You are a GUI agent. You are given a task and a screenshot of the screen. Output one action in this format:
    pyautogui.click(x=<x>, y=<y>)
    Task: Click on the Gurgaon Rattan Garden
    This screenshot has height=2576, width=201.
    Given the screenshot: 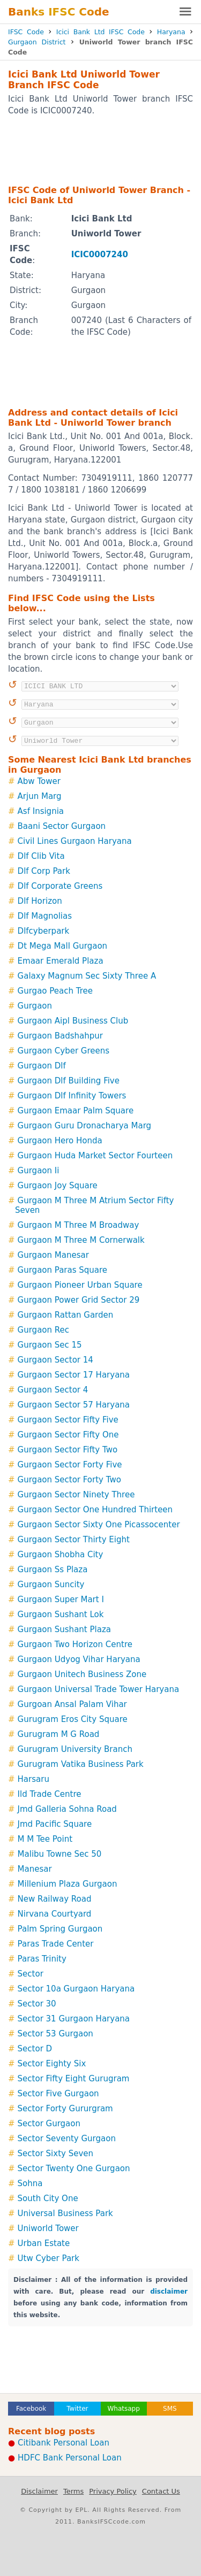 What is the action you would take?
    pyautogui.click(x=66, y=1315)
    